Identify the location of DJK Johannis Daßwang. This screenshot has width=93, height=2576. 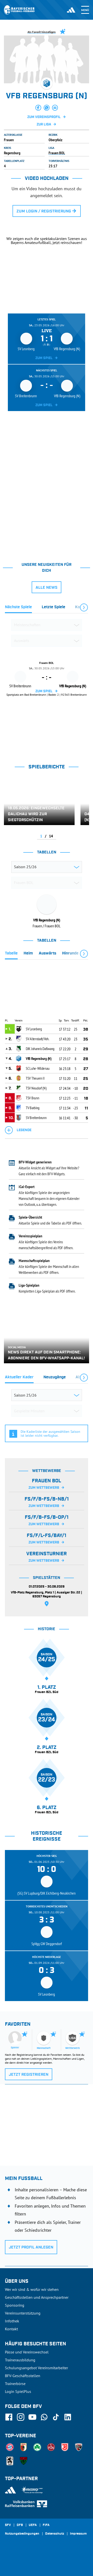
(40, 1048).